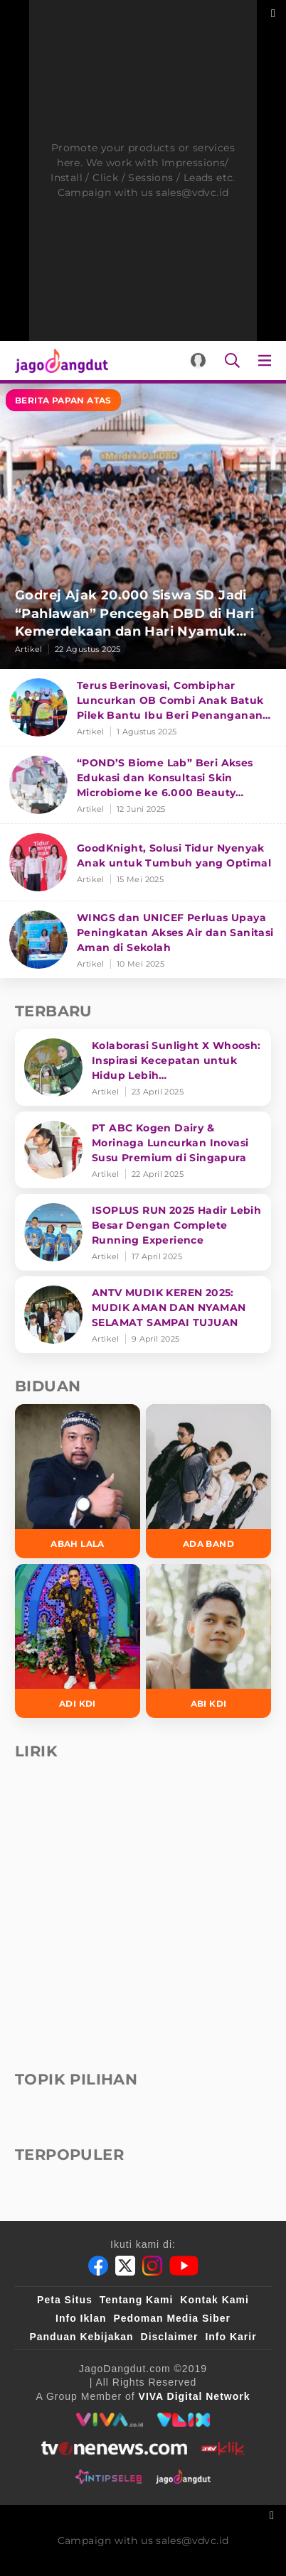  Describe the element at coordinates (183, 2476) in the screenshot. I see `[jagodangdut]` at that location.